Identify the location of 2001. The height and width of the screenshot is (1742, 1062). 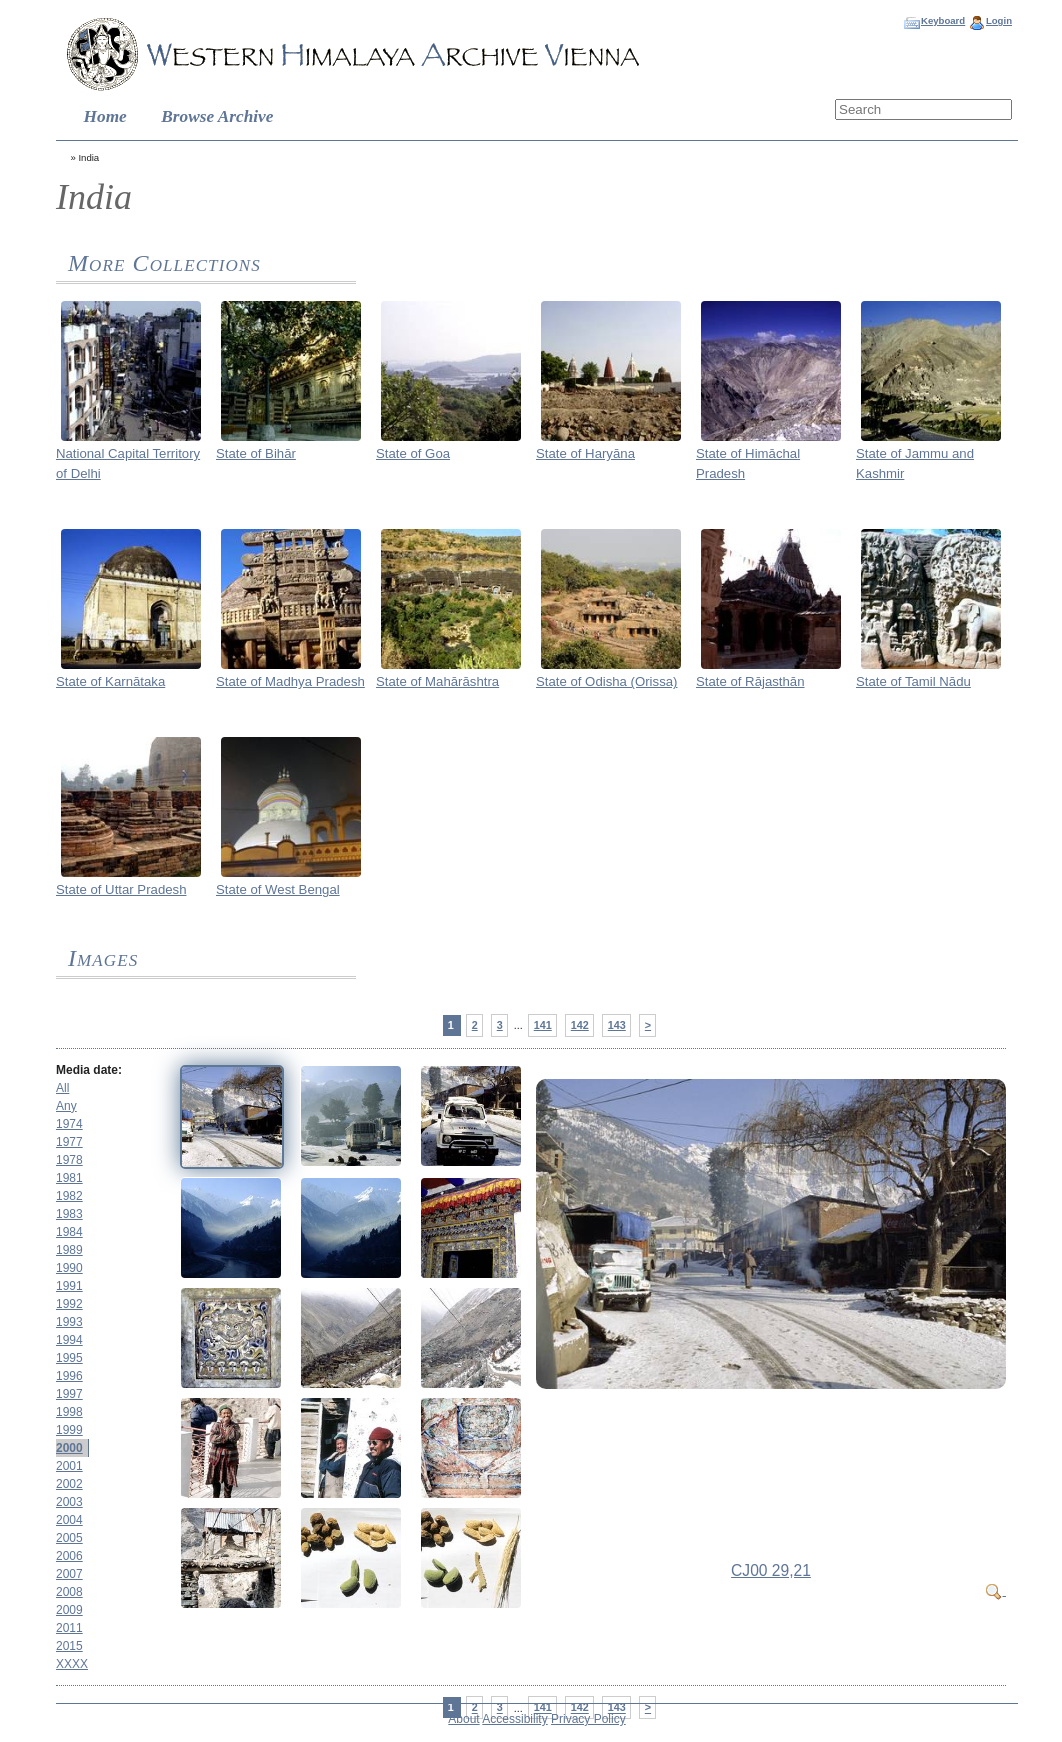
(69, 1466).